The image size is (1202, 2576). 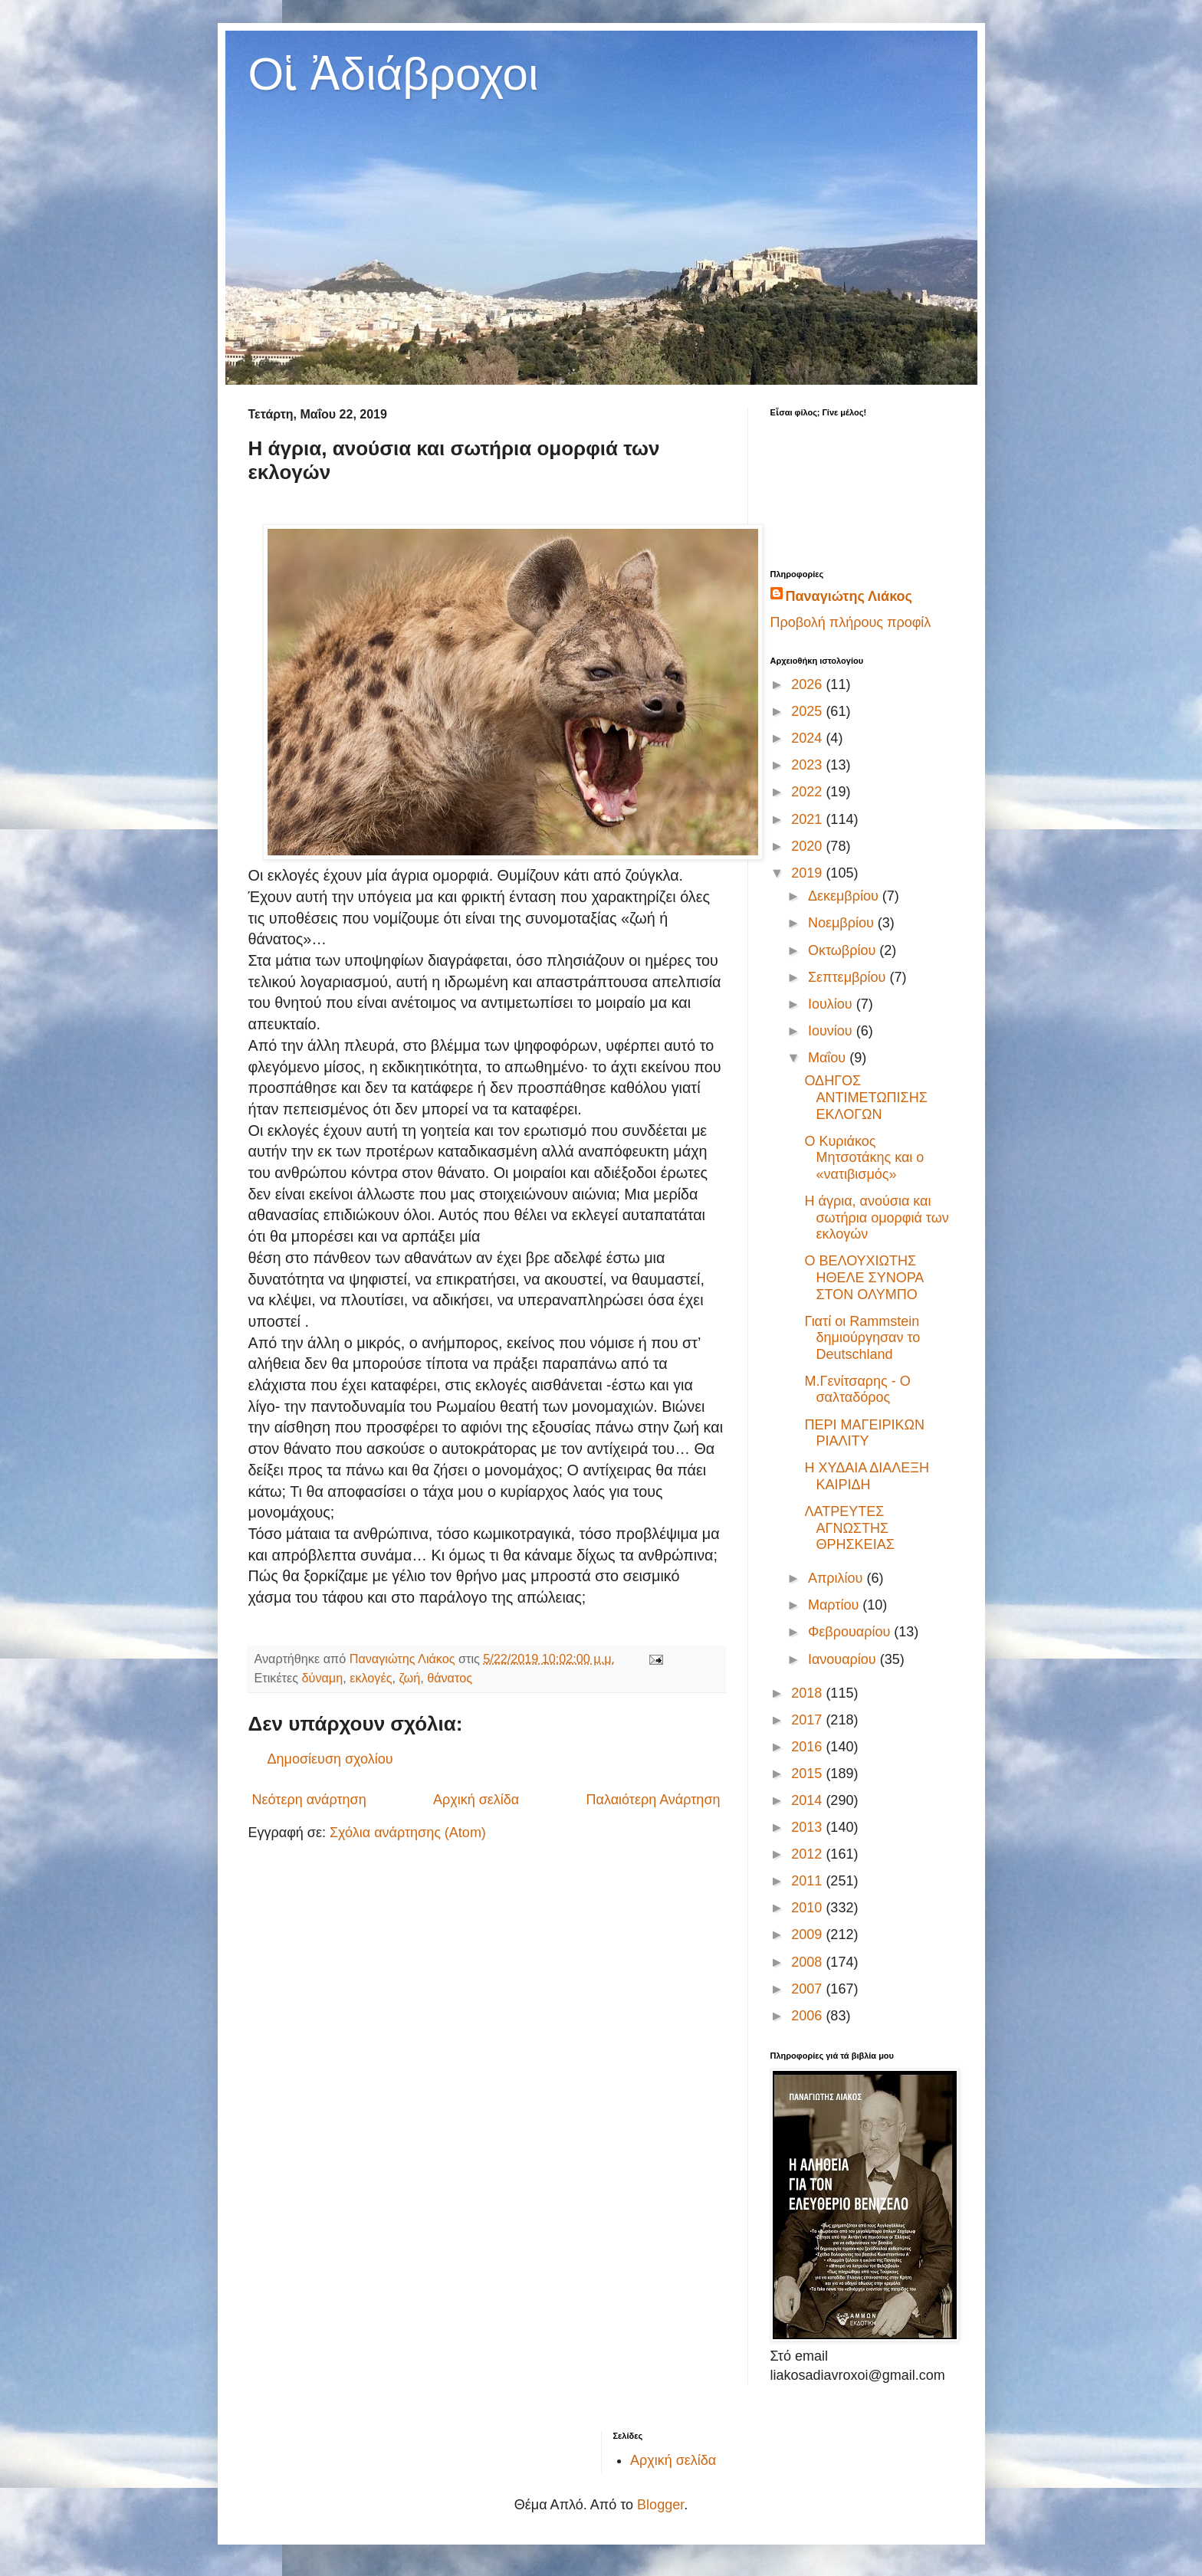 What do you see at coordinates (408, 1832) in the screenshot?
I see `Σχόλια ανάρτησης (Atom)` at bounding box center [408, 1832].